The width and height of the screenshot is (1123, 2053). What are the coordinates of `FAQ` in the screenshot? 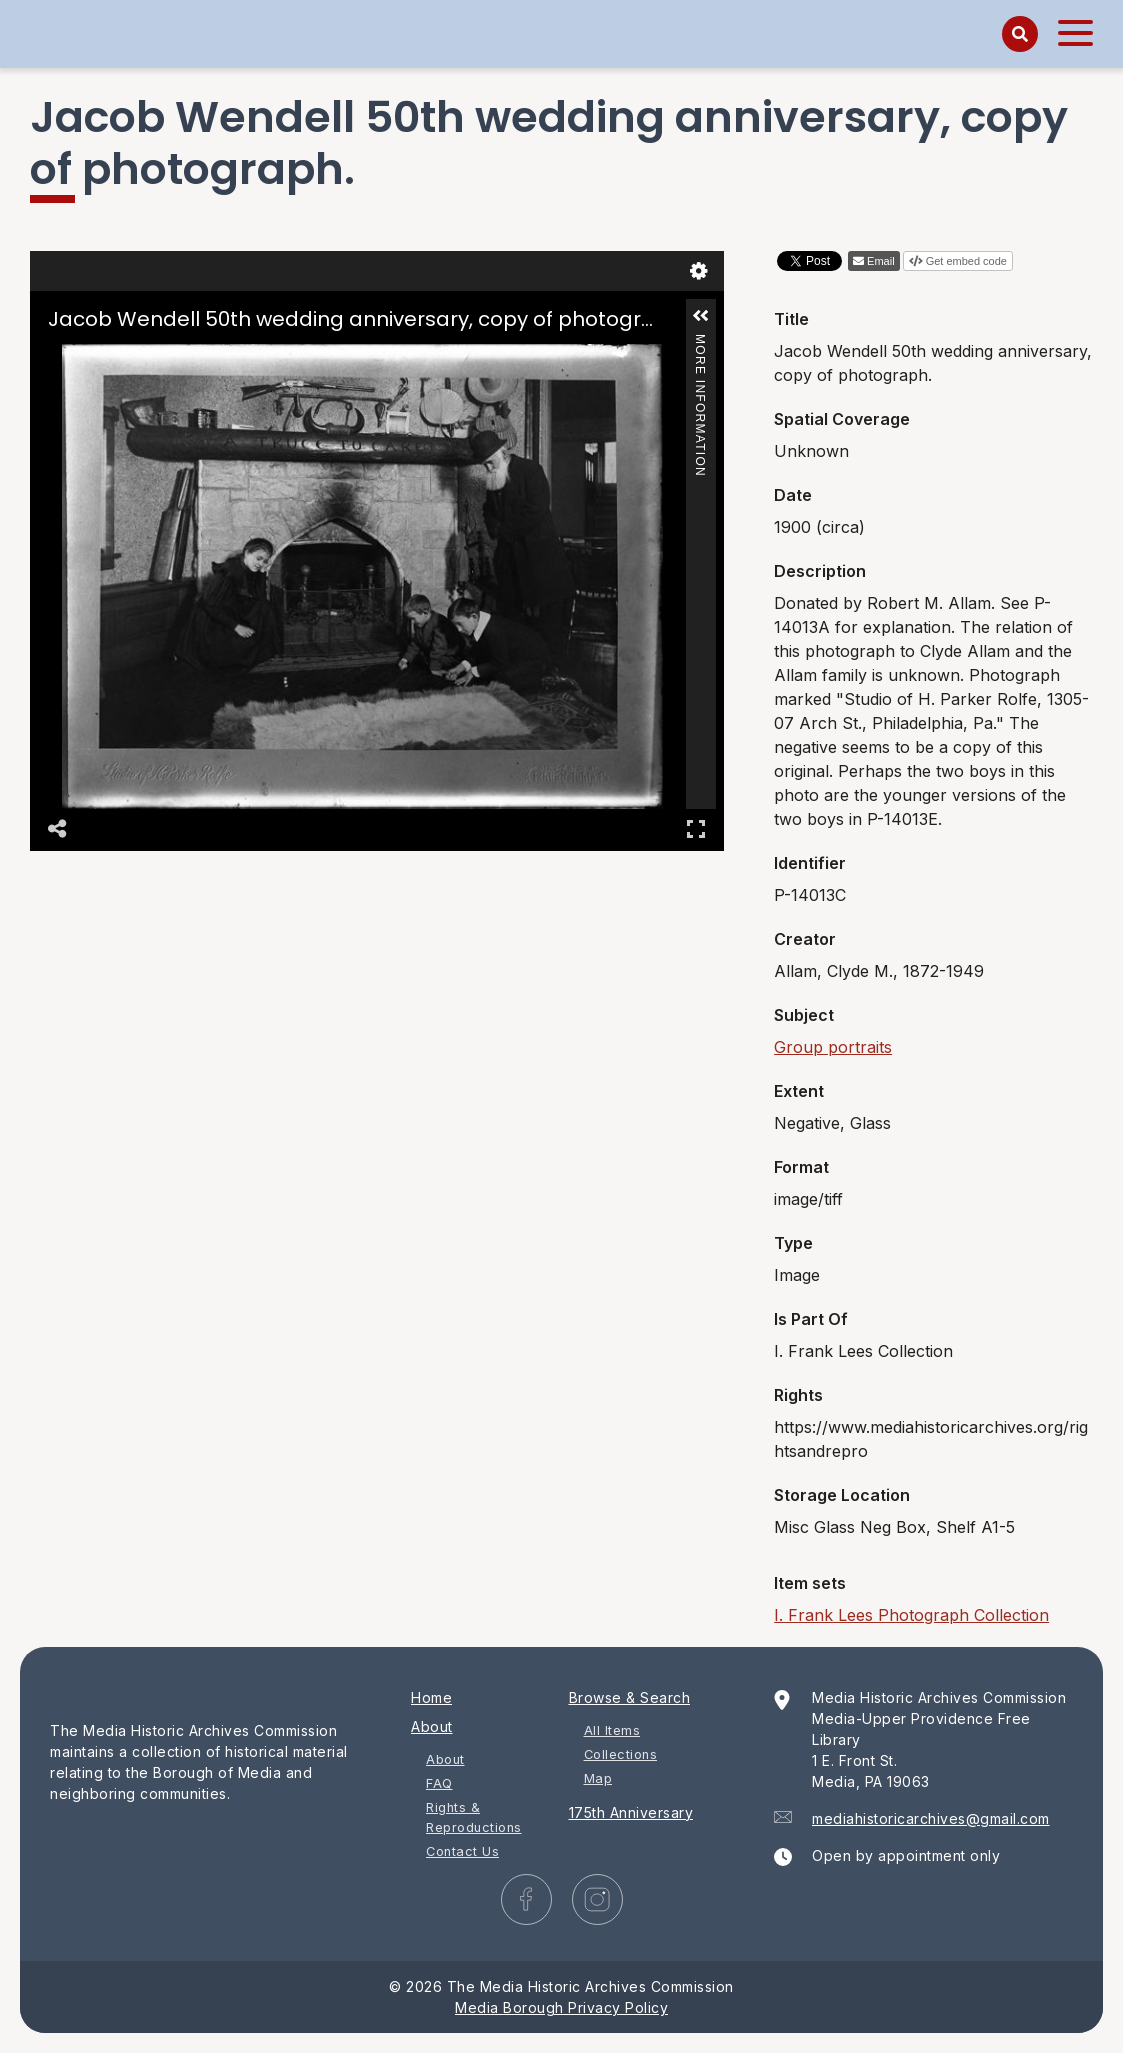 It's located at (439, 1783).